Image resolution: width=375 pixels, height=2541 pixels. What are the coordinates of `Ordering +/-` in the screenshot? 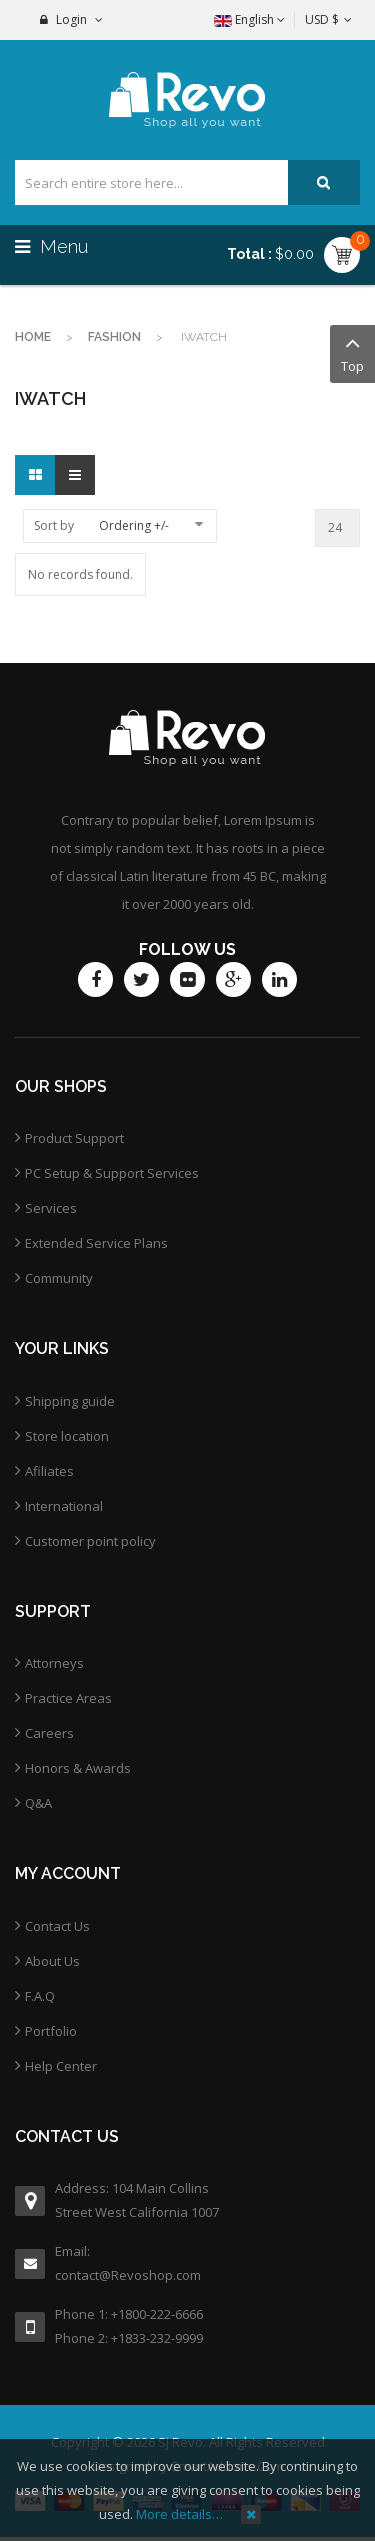 It's located at (134, 525).